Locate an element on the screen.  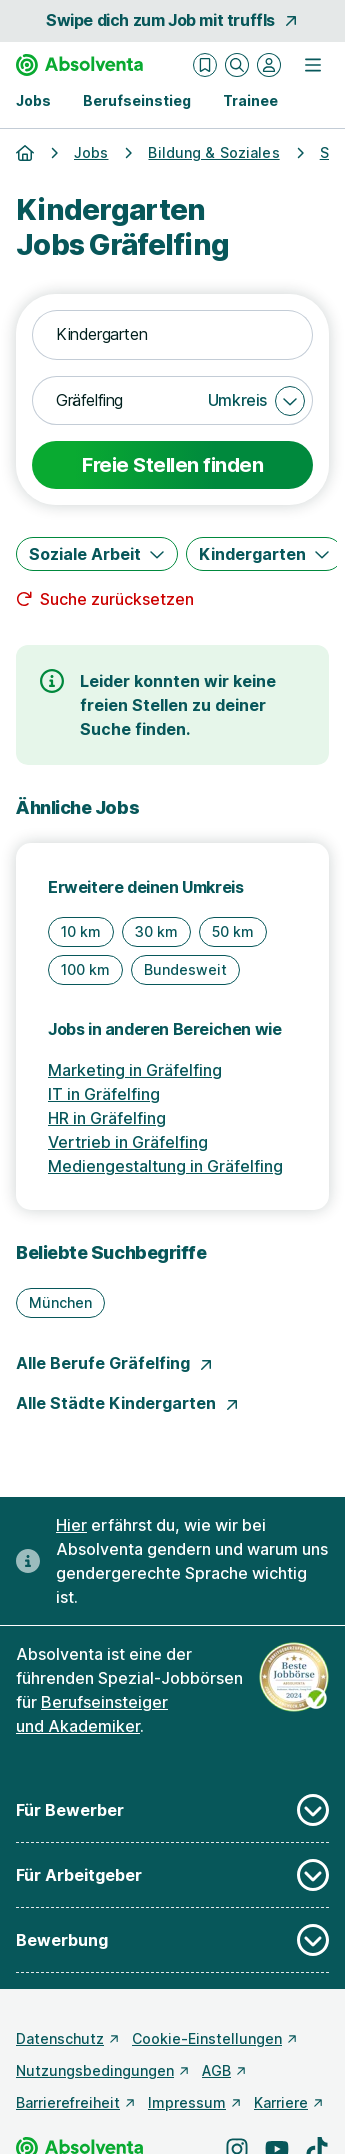
Alle Städte Kindergarten is located at coordinates (128, 1403).